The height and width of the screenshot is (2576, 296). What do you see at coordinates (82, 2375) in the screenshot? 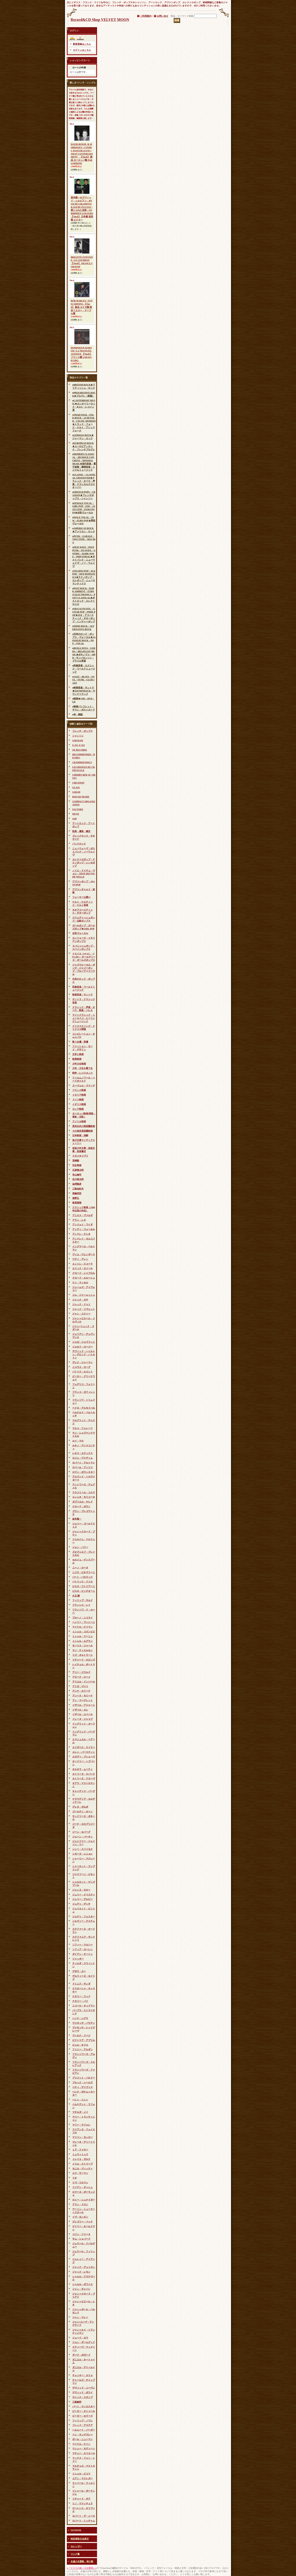
I see `チェッキー・カリョ` at bounding box center [82, 2375].